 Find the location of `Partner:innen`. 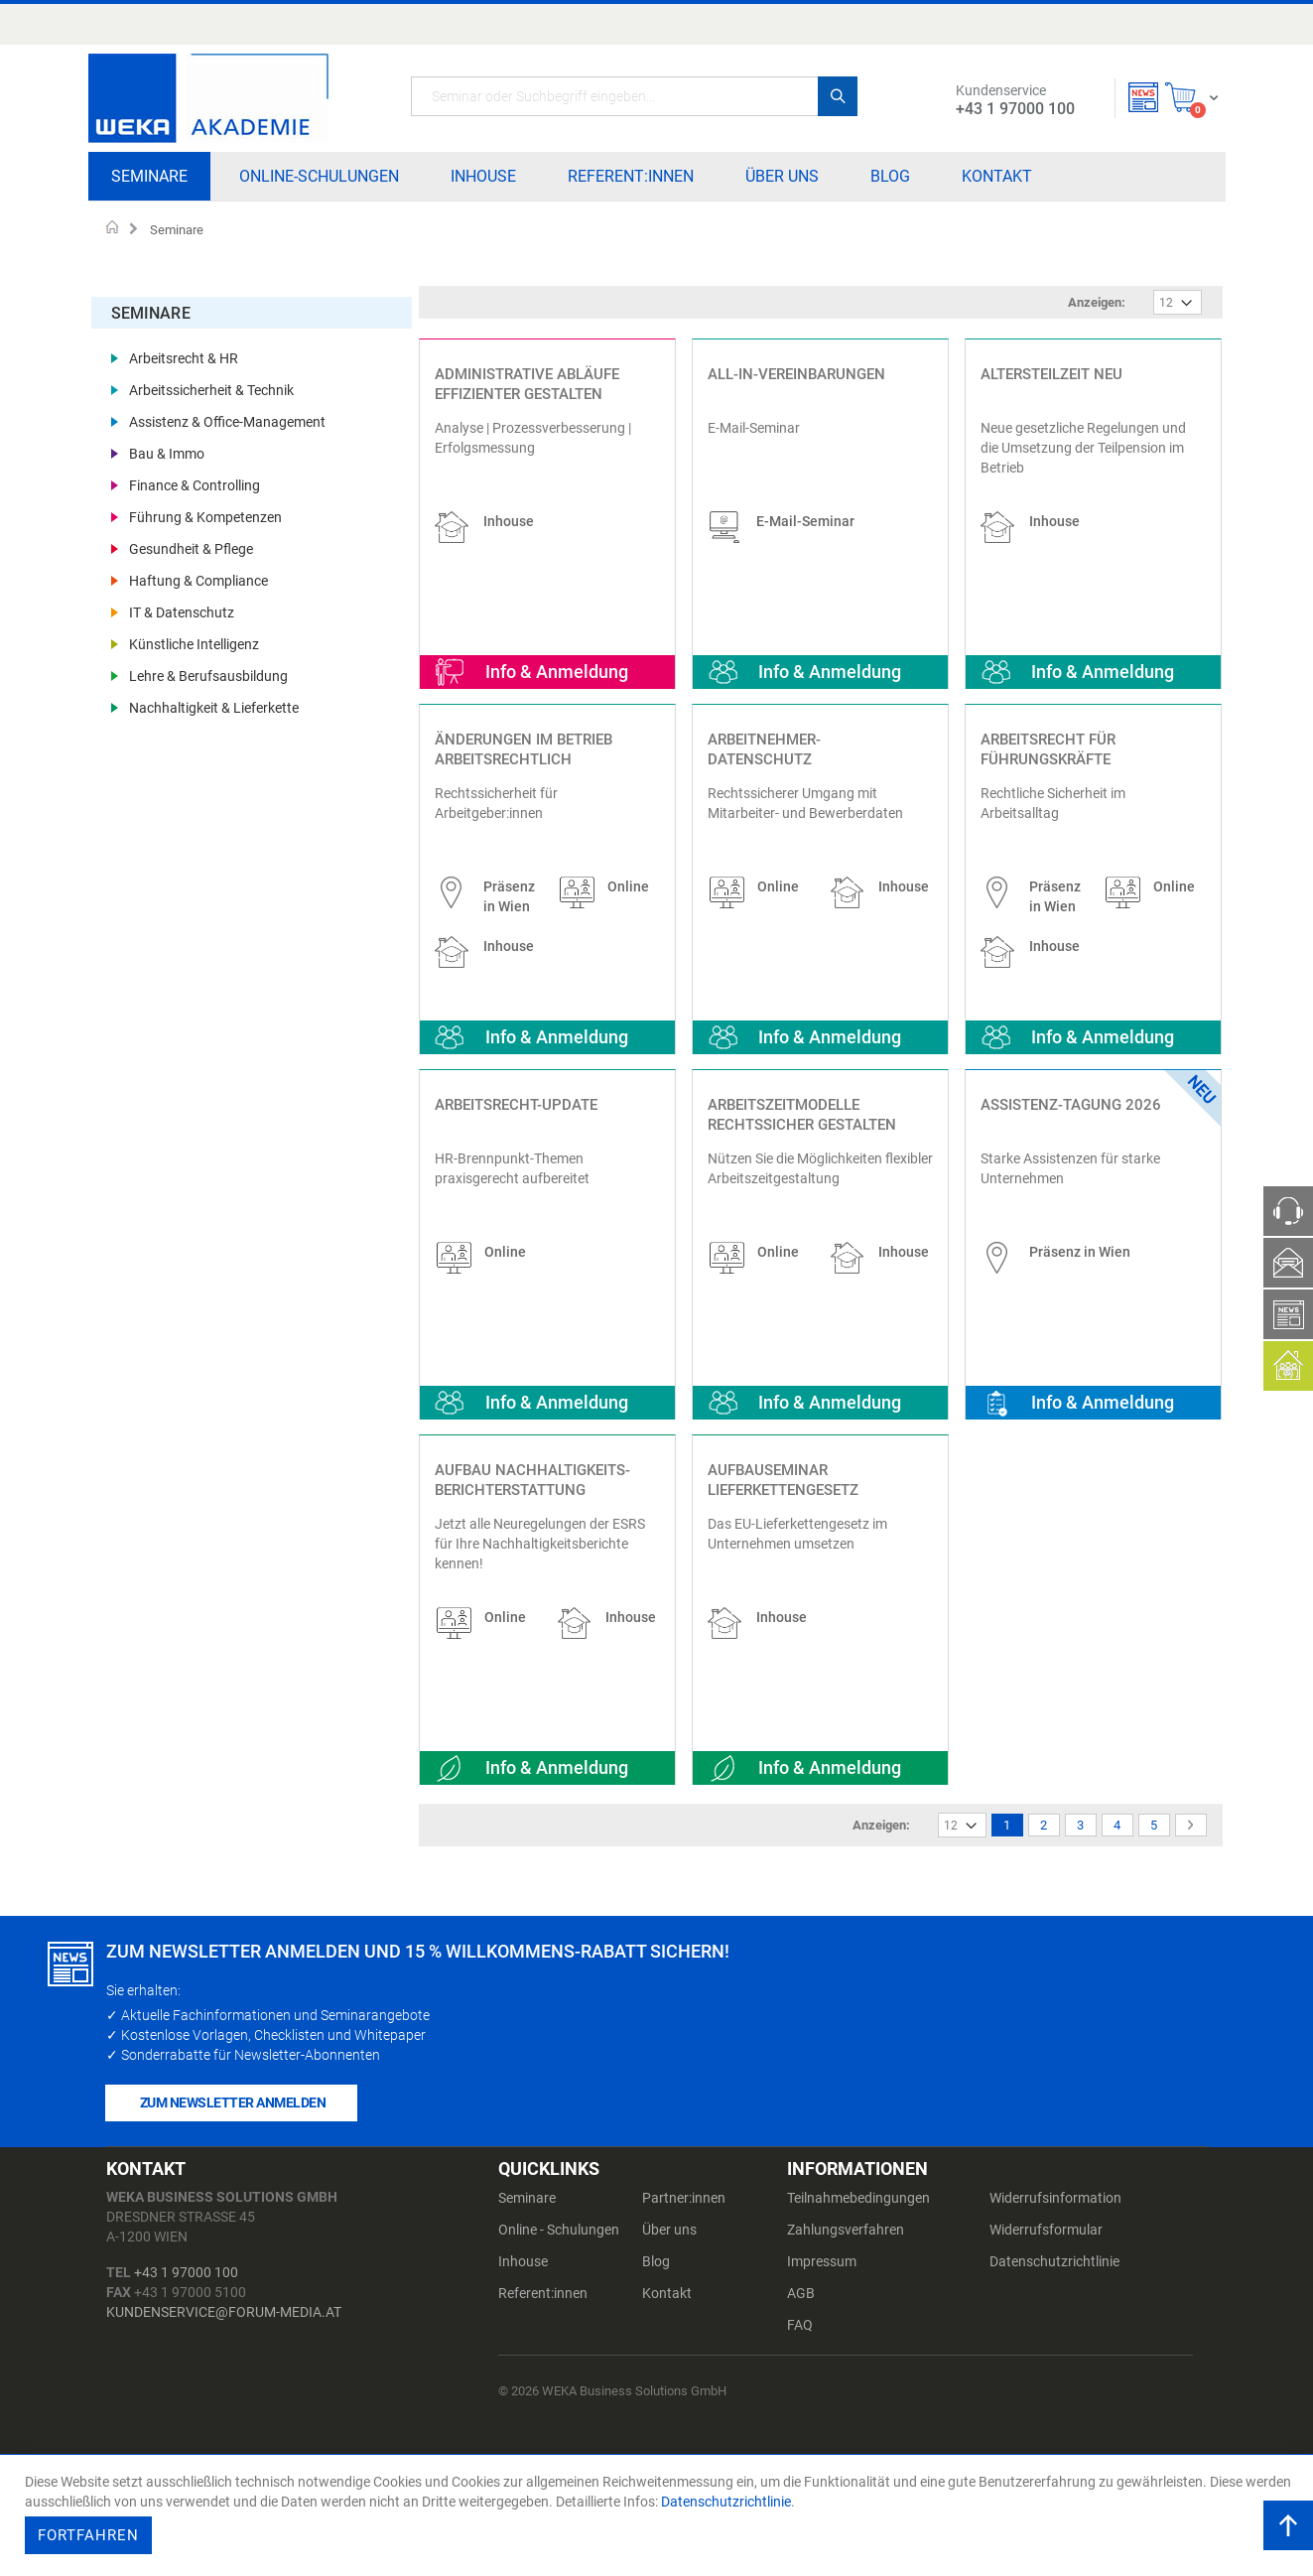

Partner:innen is located at coordinates (683, 2198).